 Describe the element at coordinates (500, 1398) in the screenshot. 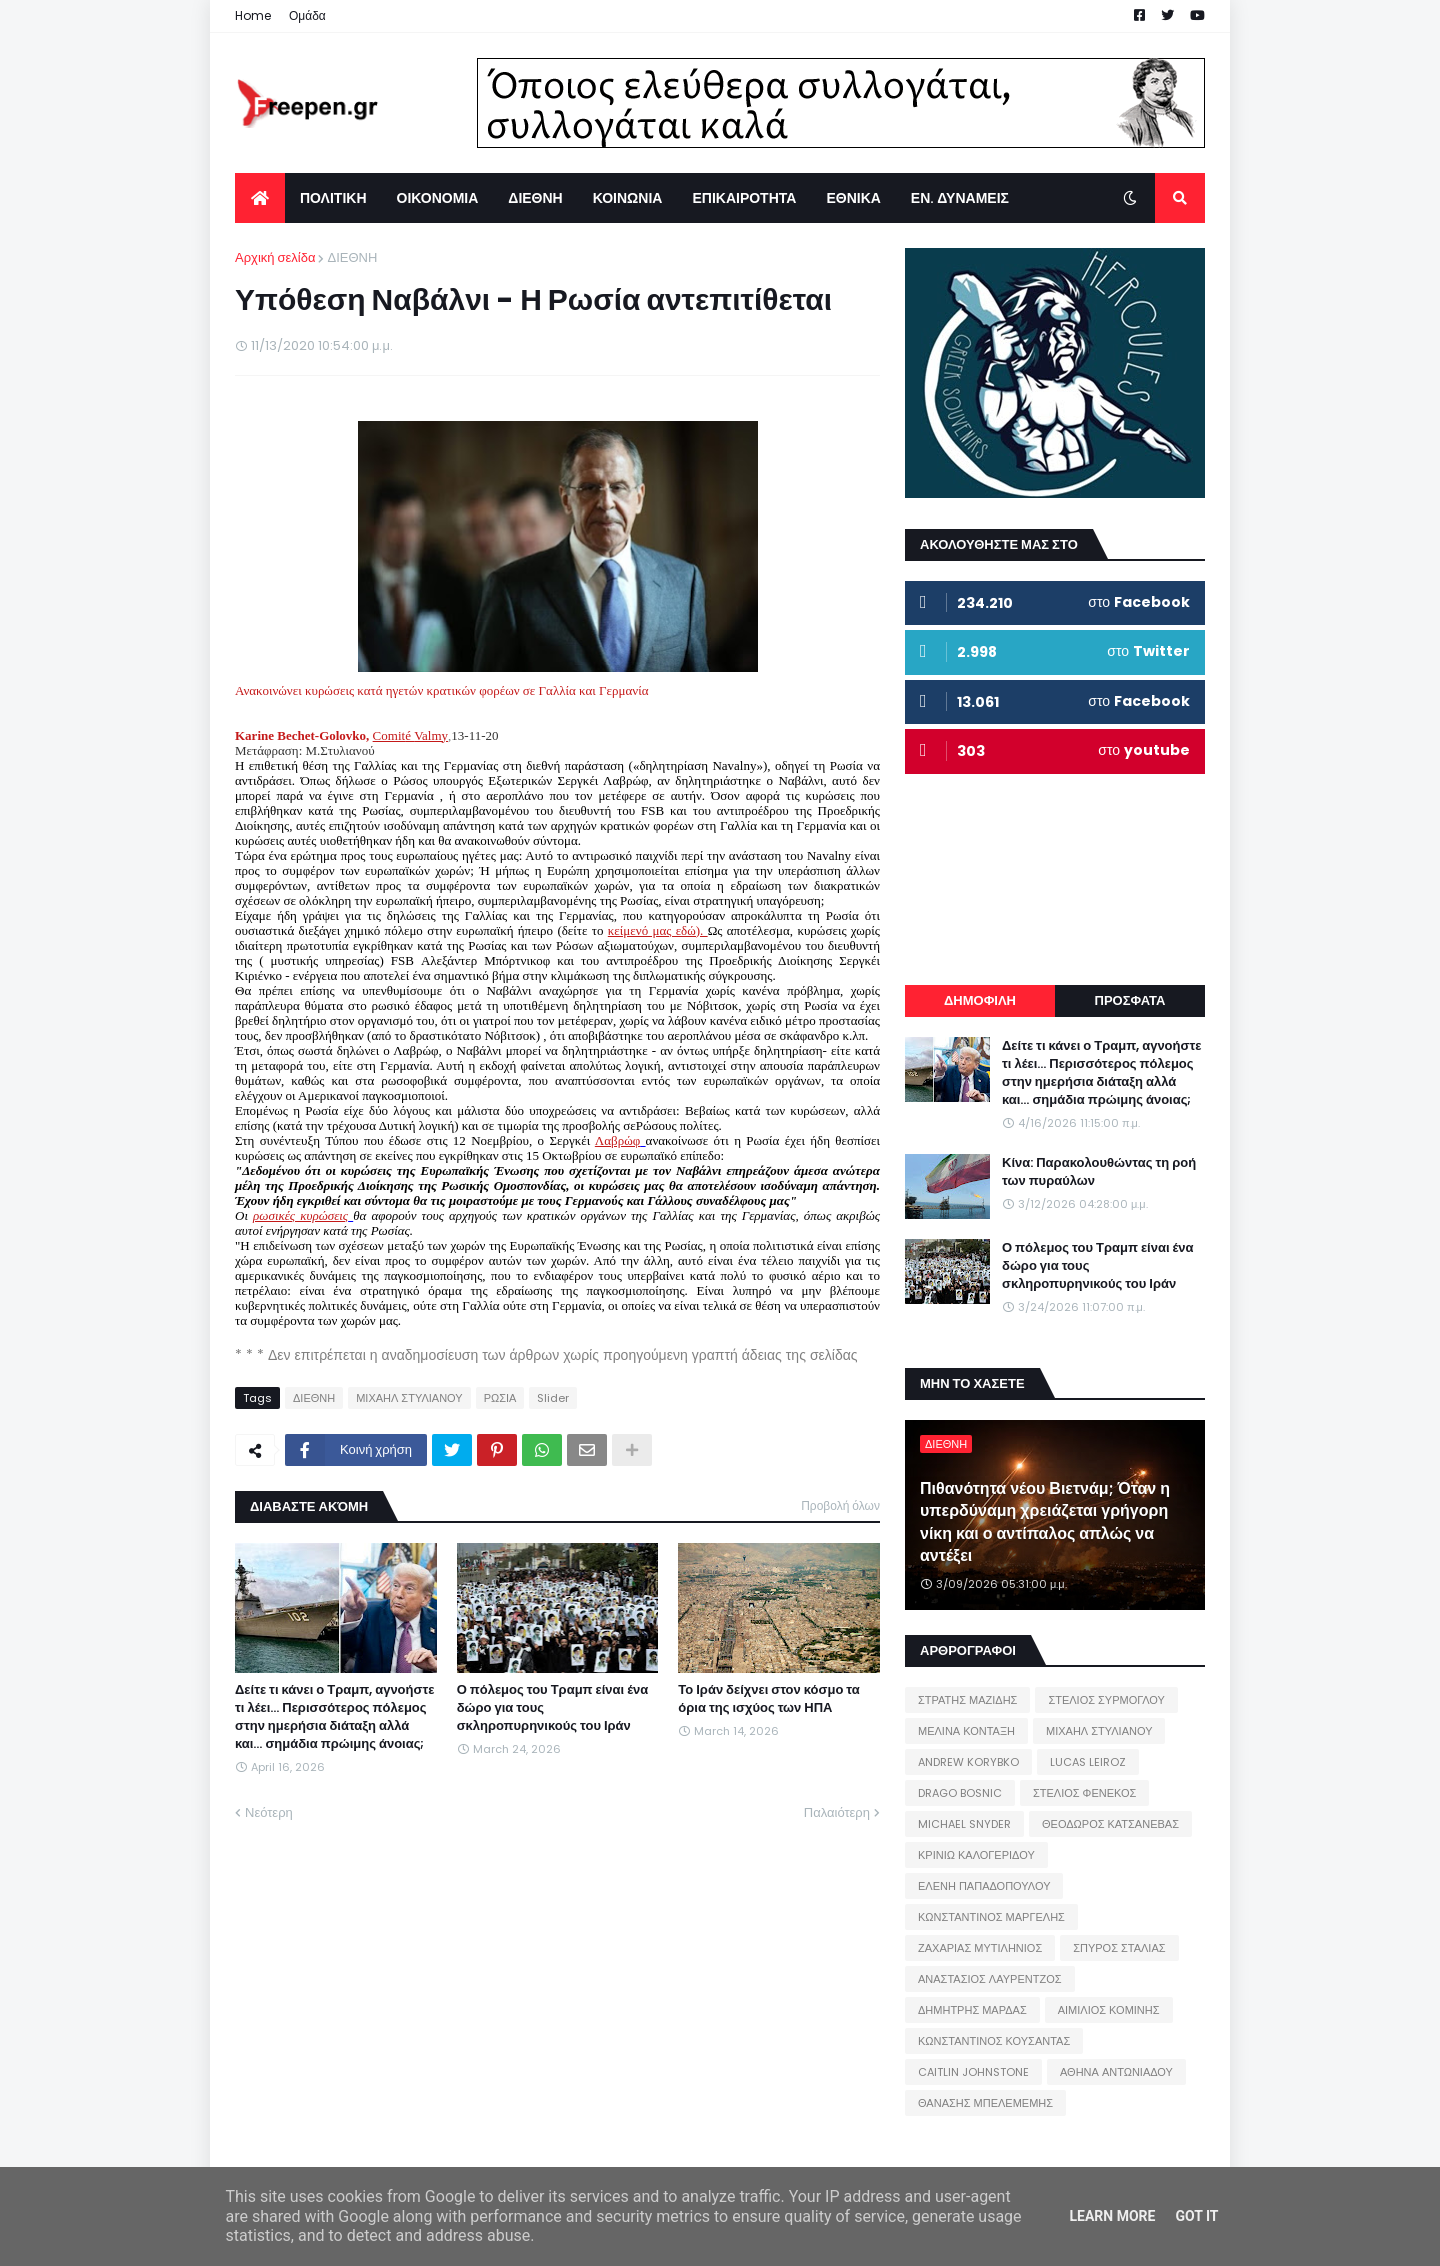

I see `ΡΩΣΙΑ` at that location.